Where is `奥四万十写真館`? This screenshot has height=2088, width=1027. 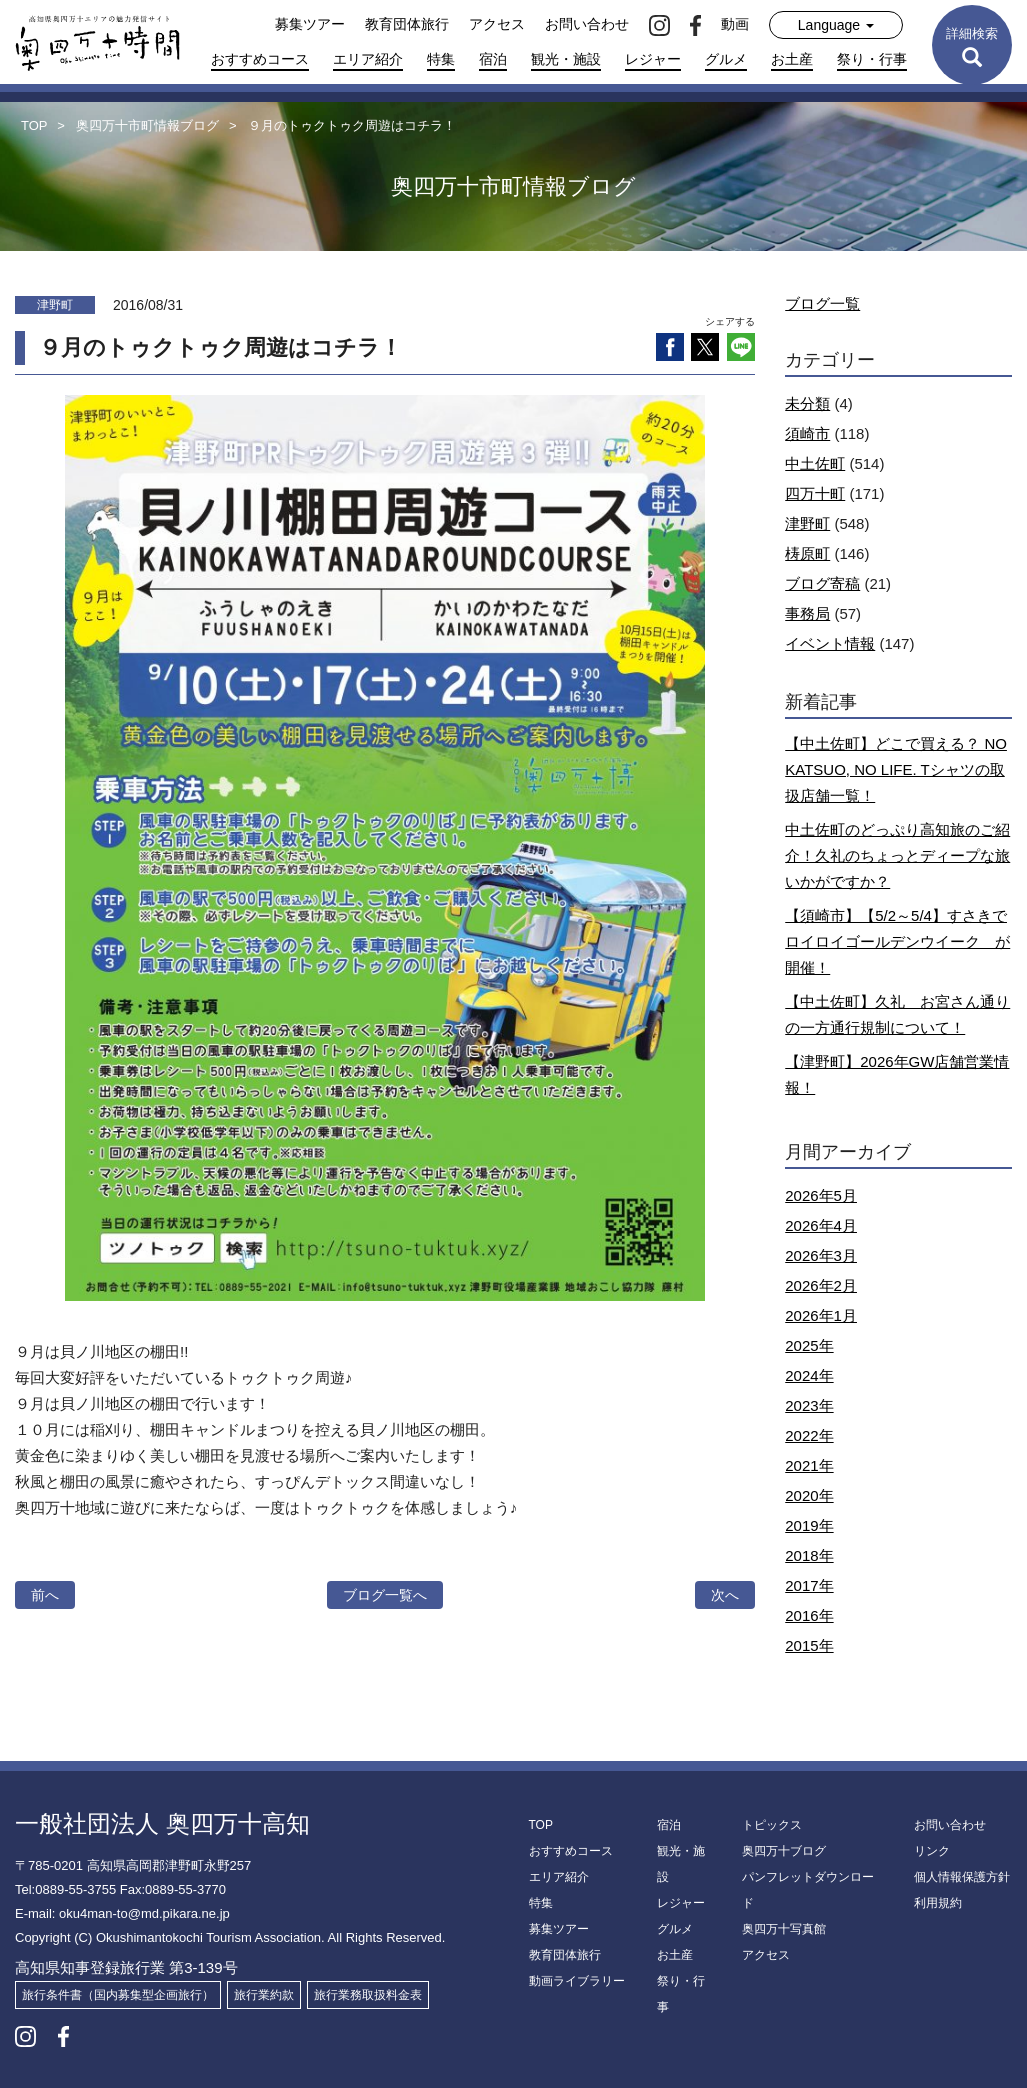 奥四万十写真館 is located at coordinates (784, 1929).